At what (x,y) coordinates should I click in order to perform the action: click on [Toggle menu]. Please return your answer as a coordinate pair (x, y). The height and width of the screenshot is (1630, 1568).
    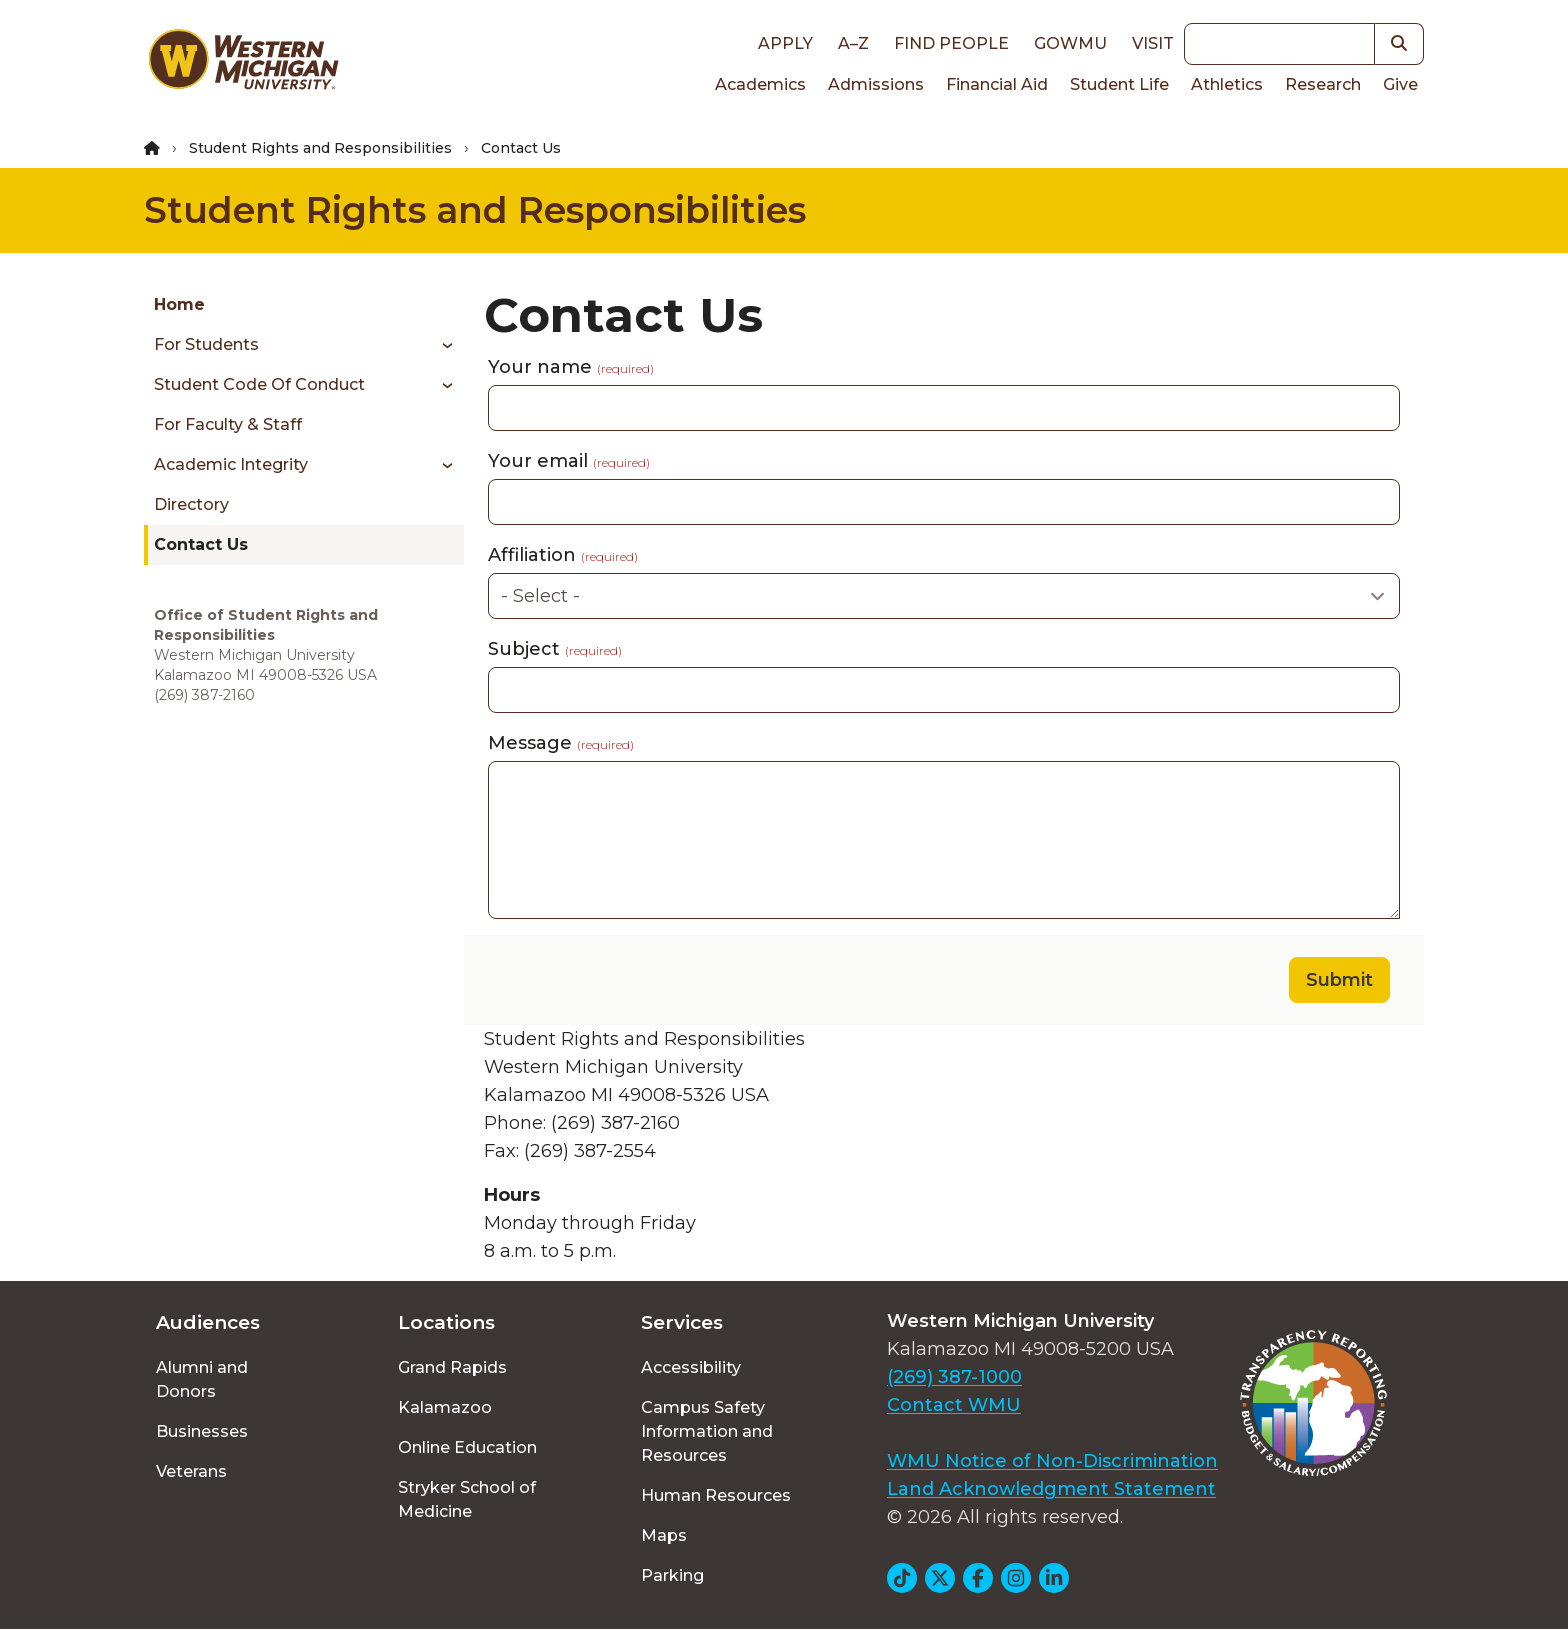
    Looking at the image, I should click on (440, 345).